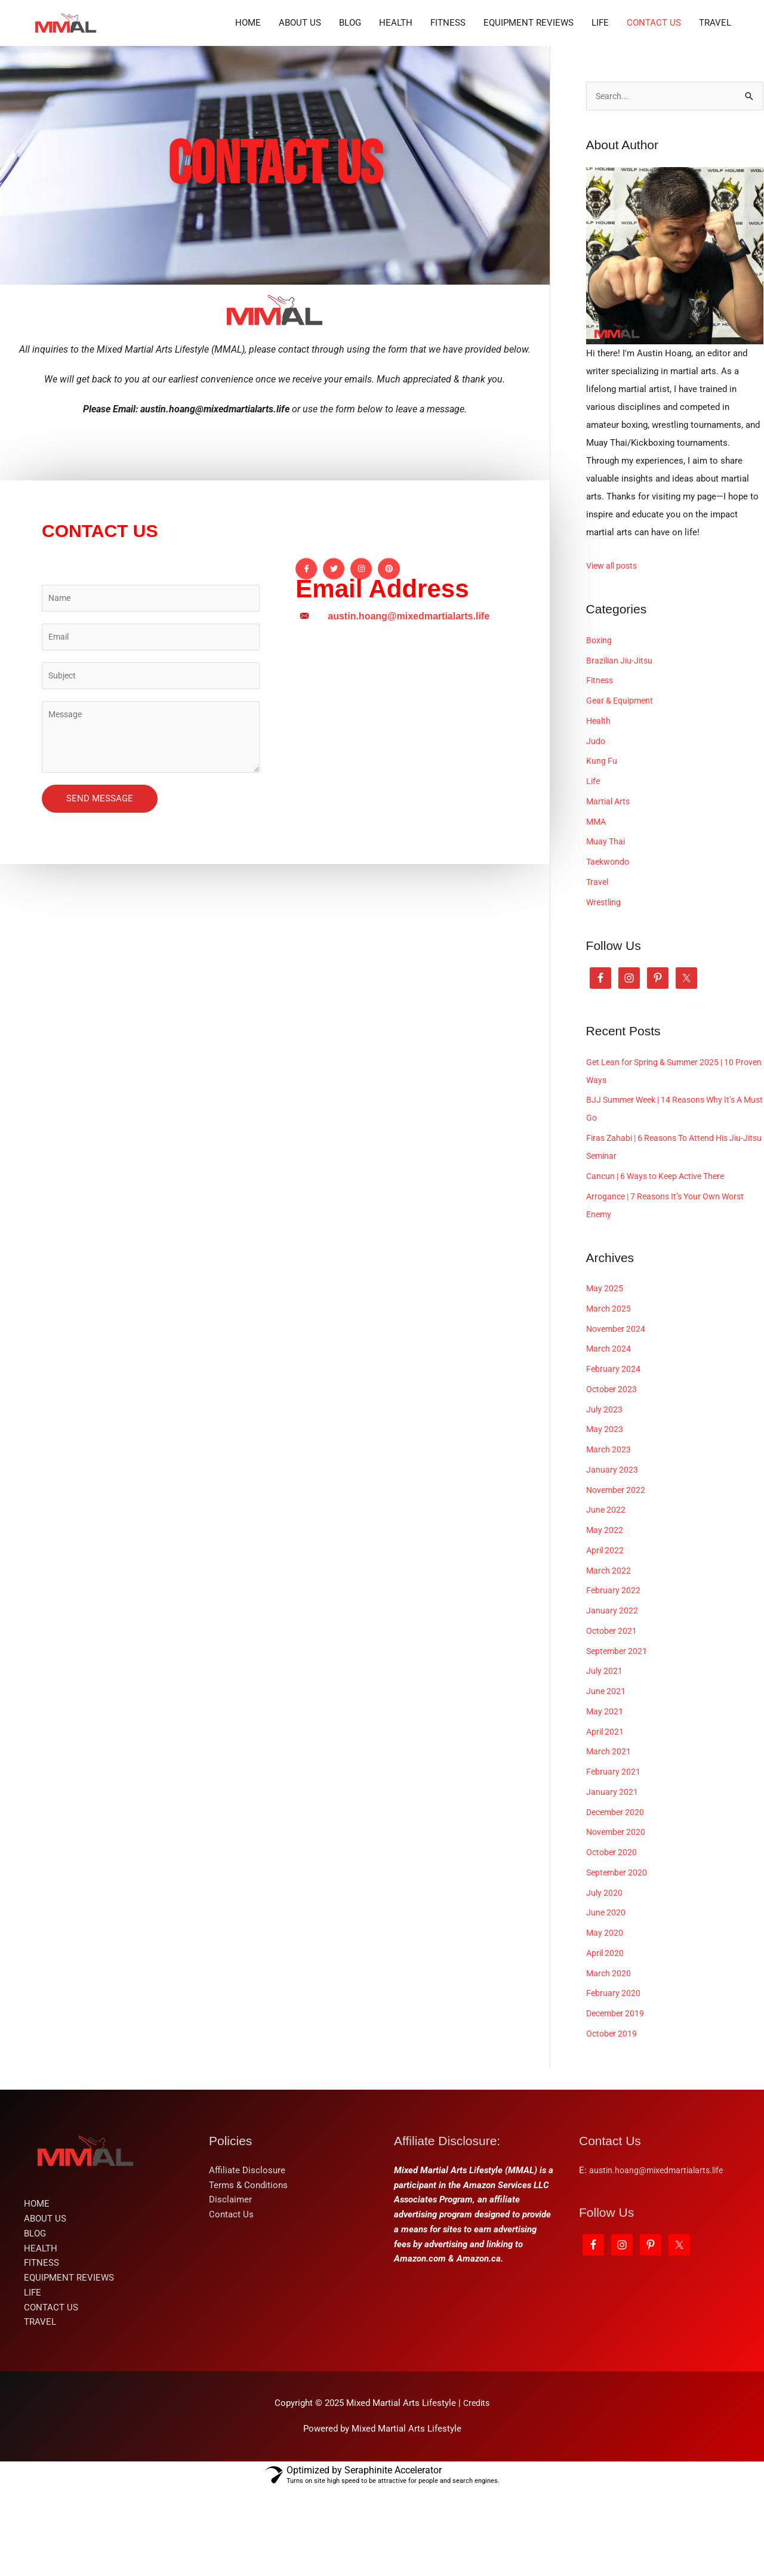 This screenshot has width=764, height=2576. Describe the element at coordinates (247, 2256) in the screenshot. I see `Affiliate Disclosure` at that location.